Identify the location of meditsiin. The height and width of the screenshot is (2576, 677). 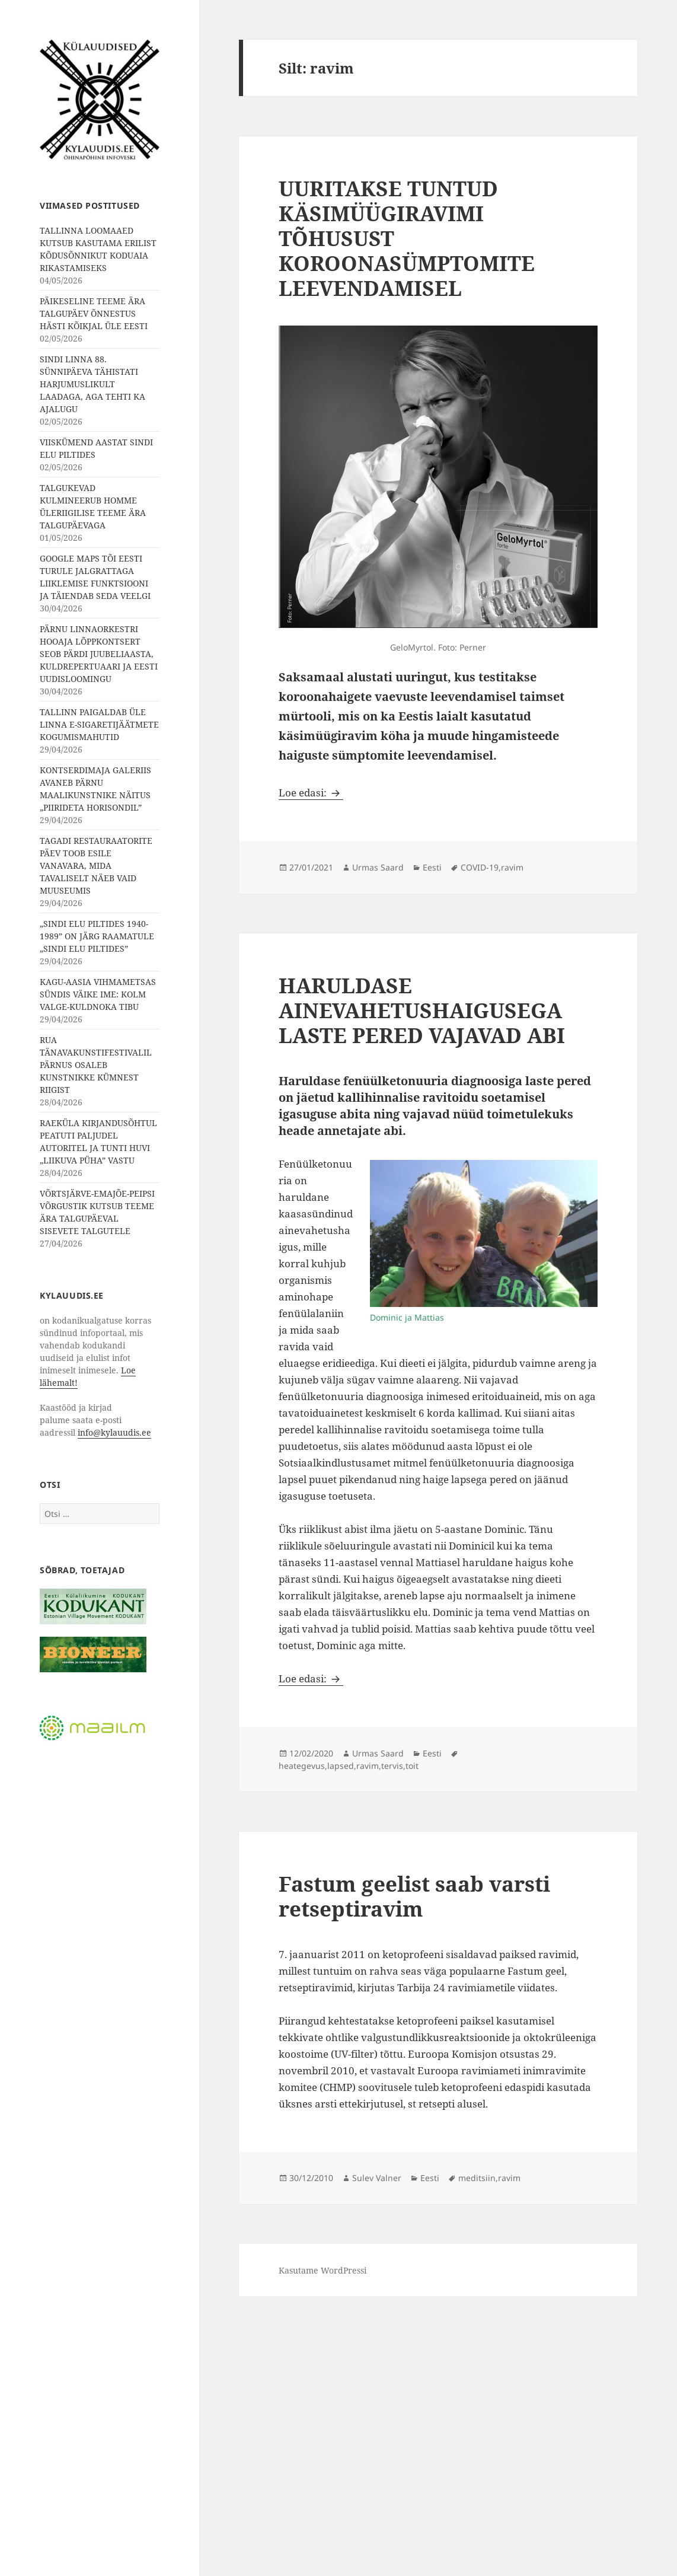
(477, 2177).